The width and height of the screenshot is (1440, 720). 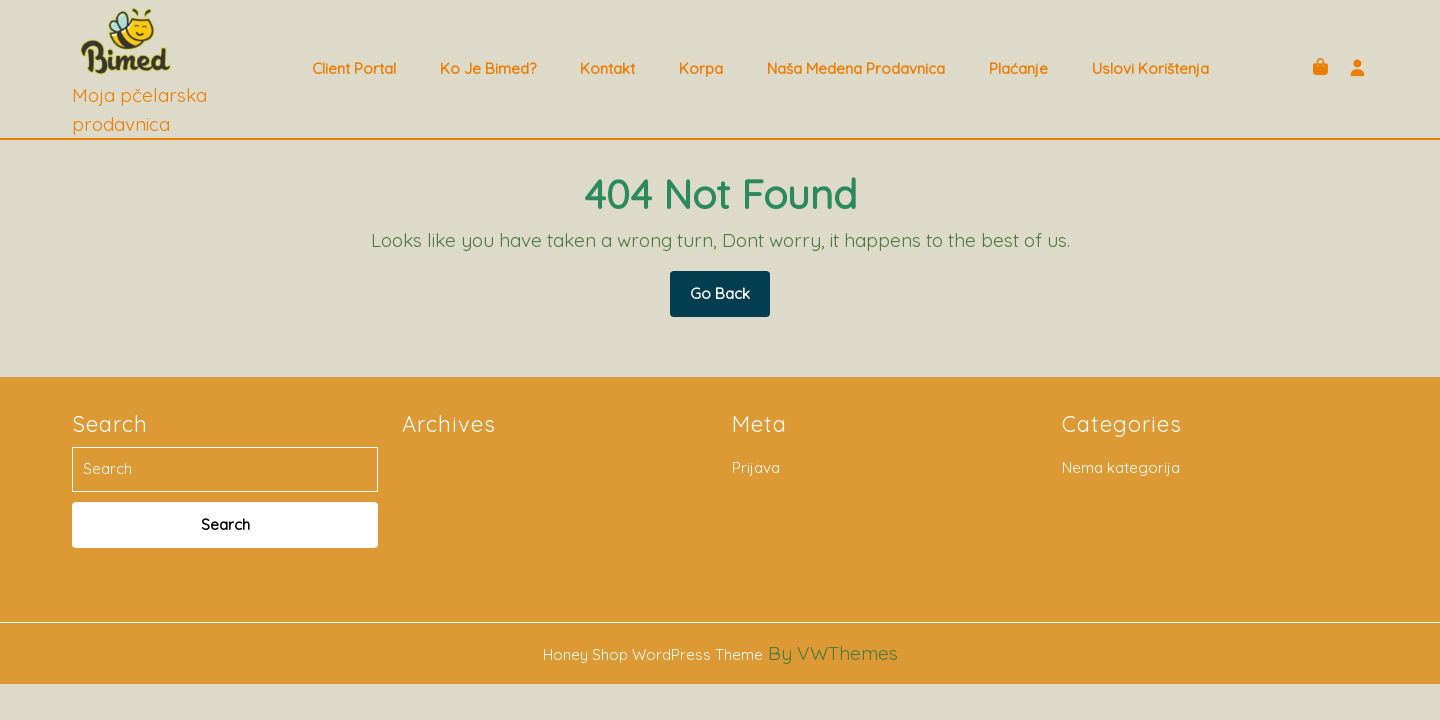 What do you see at coordinates (756, 467) in the screenshot?
I see `Prijava` at bounding box center [756, 467].